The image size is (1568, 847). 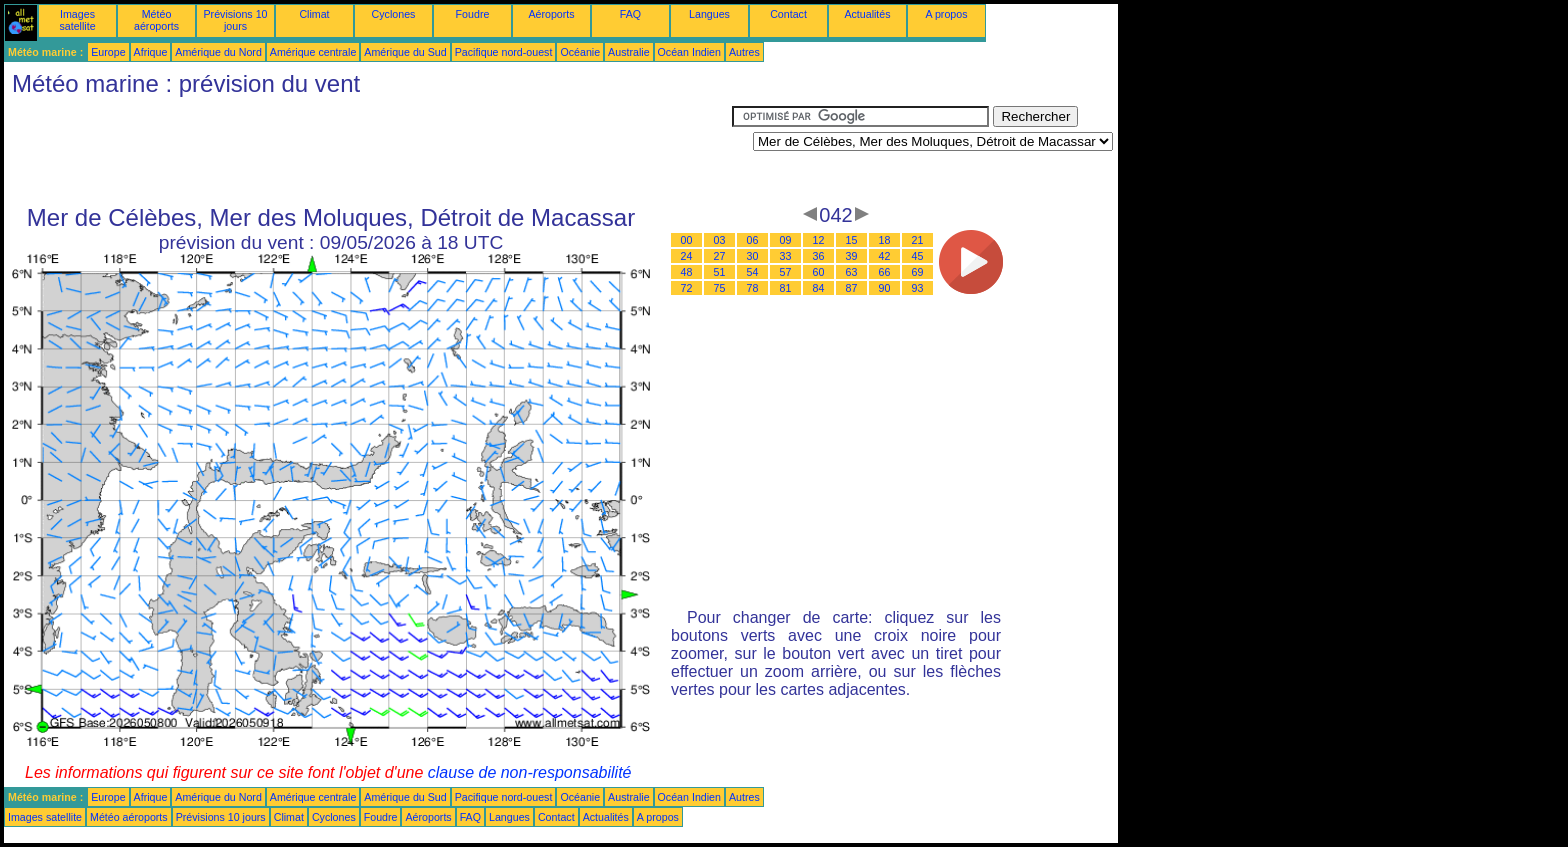 What do you see at coordinates (819, 256) in the screenshot?
I see `36` at bounding box center [819, 256].